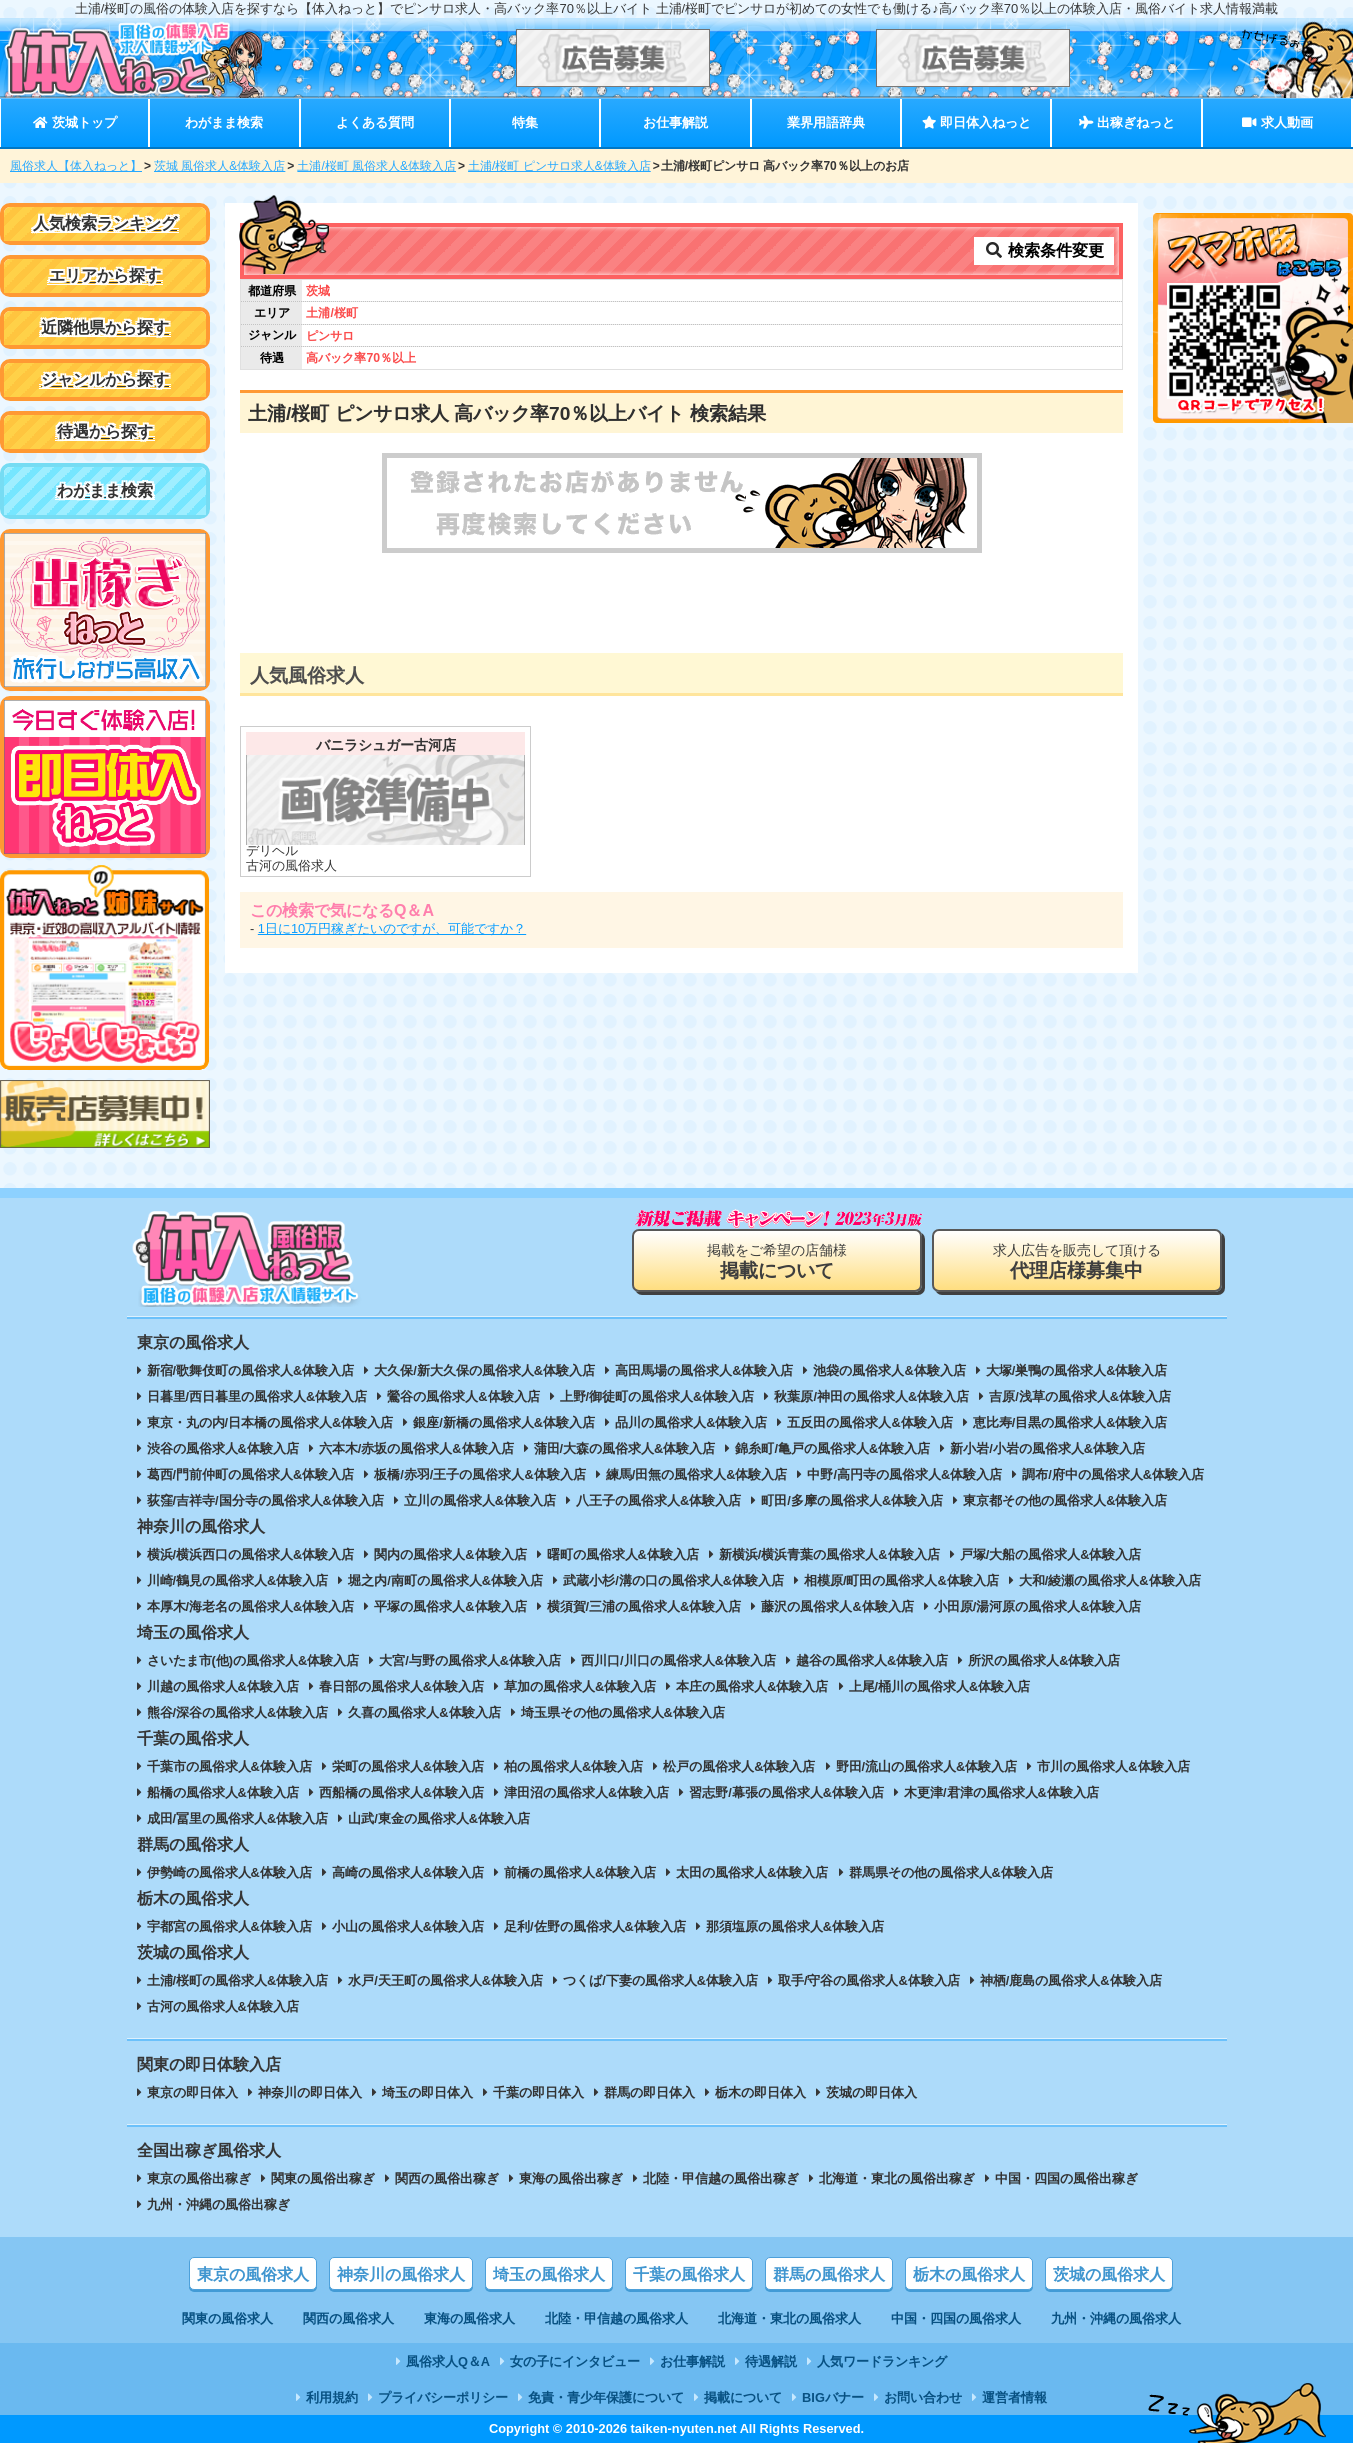 Image resolution: width=1353 pixels, height=2443 pixels. Describe the element at coordinates (580, 1686) in the screenshot. I see `草加の風俗求人&体験入店` at that location.